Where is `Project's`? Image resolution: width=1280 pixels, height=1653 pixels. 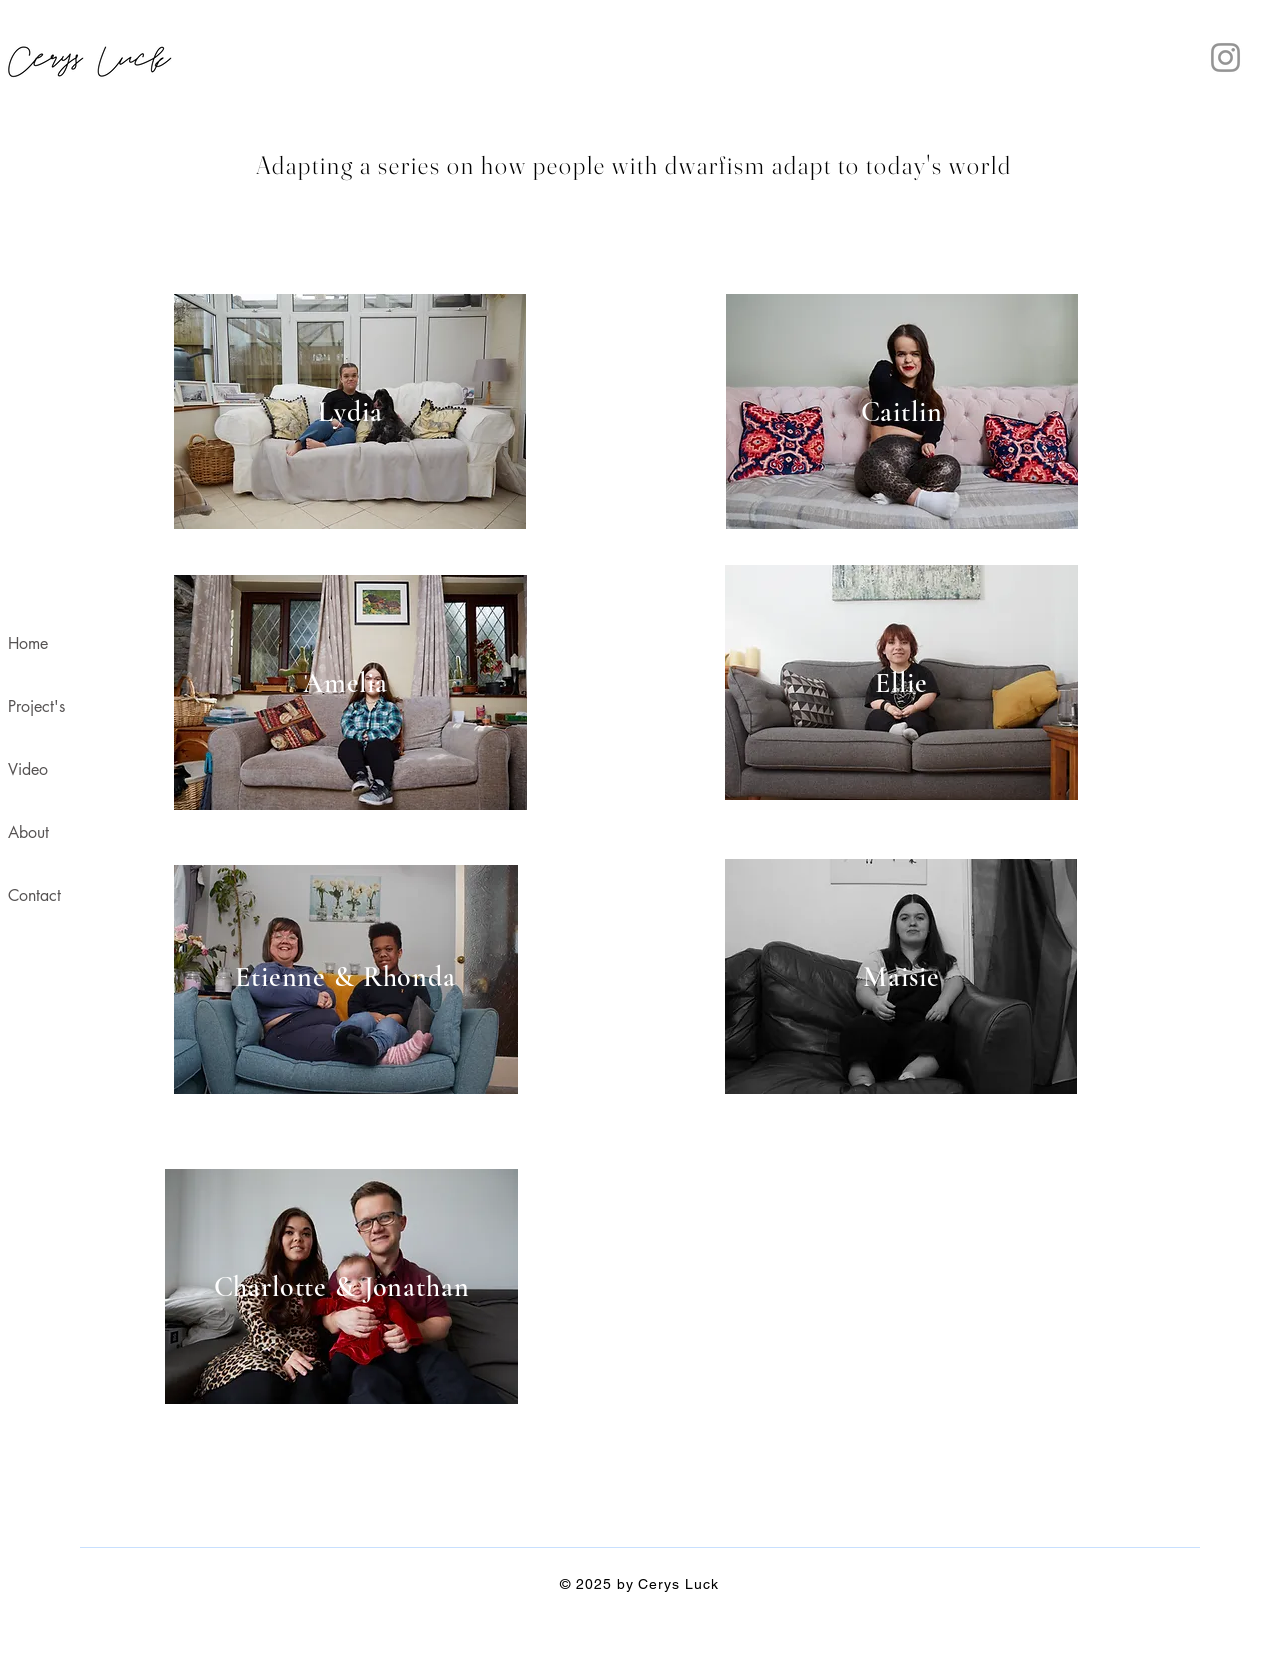 Project's is located at coordinates (36, 706).